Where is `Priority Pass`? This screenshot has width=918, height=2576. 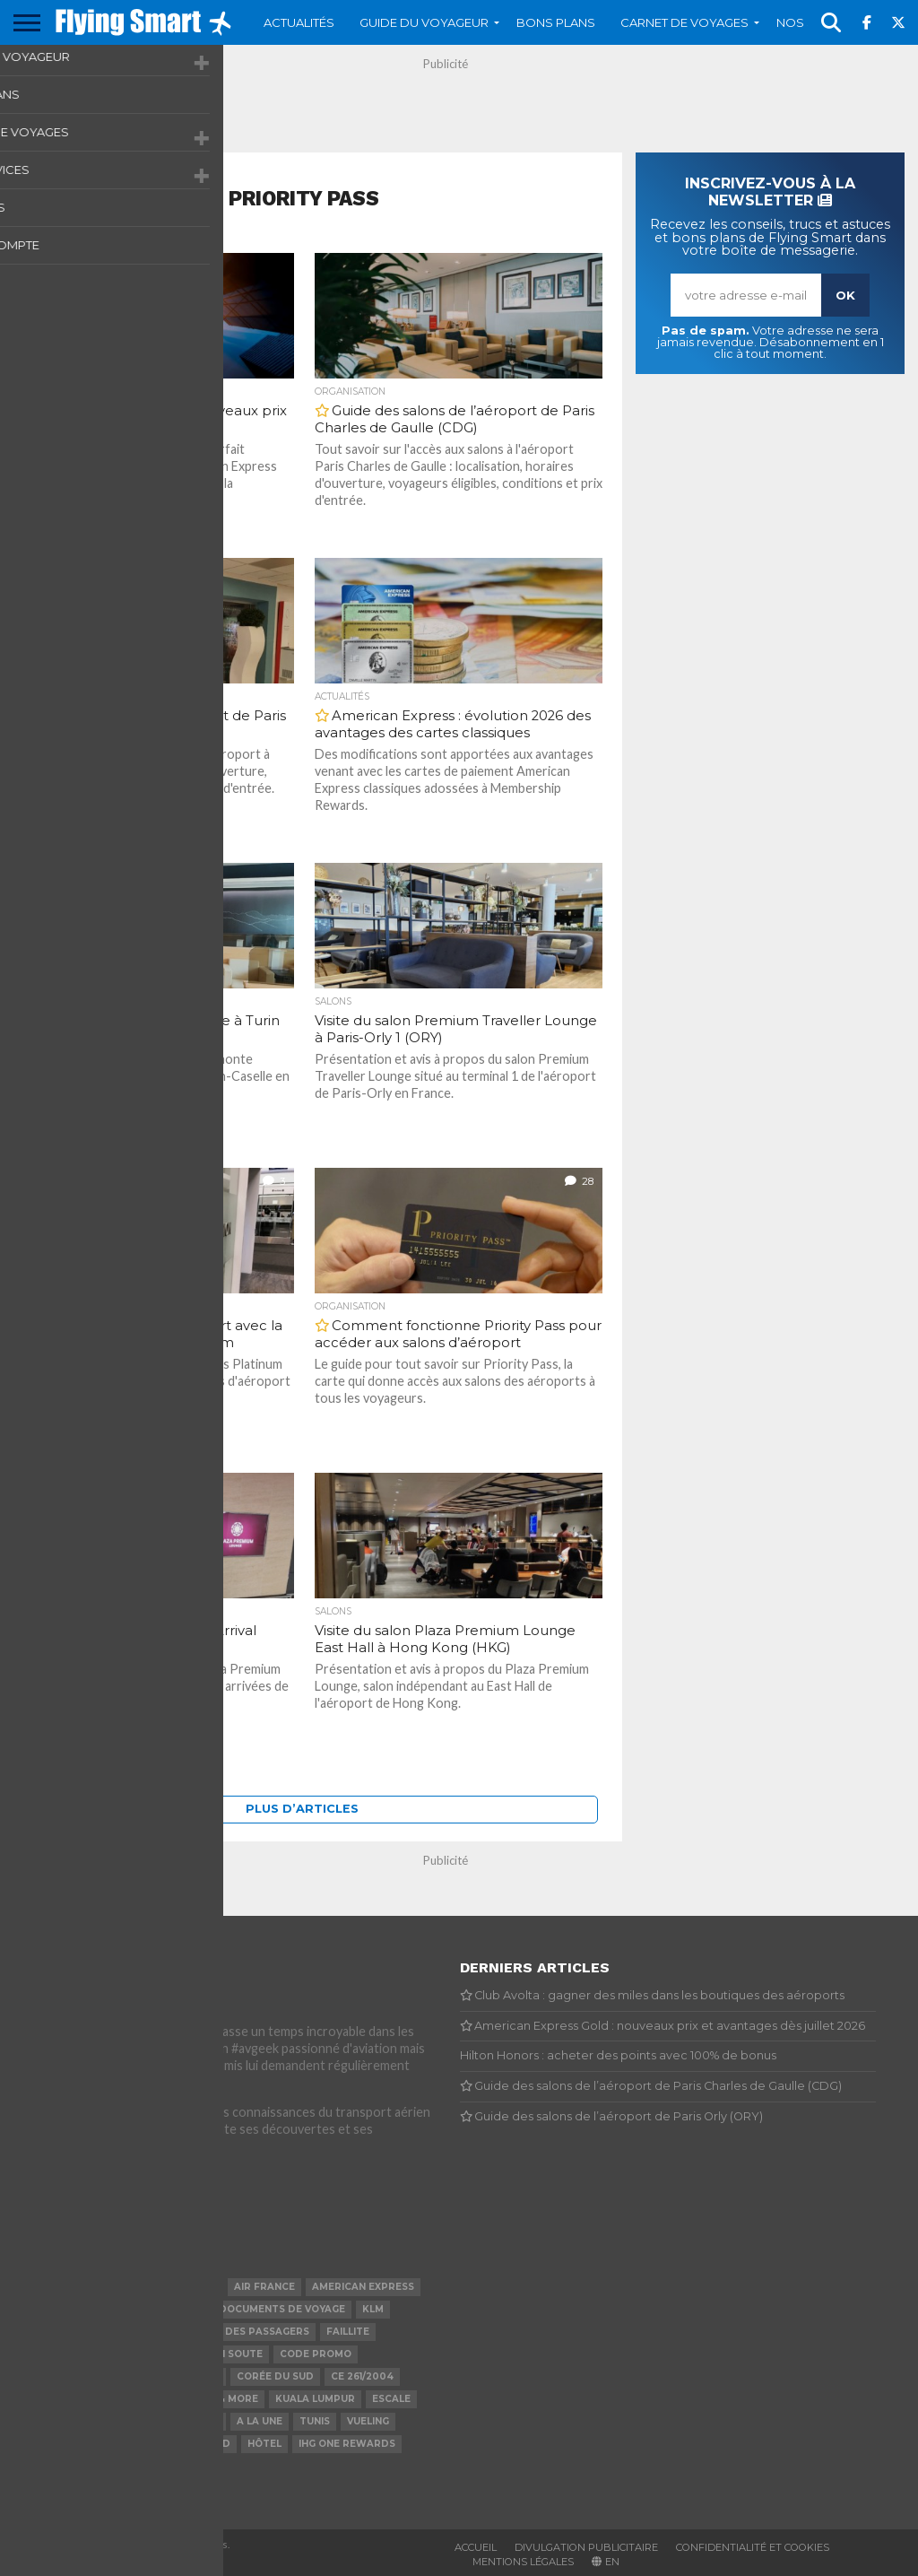 Priority Pass is located at coordinates (61, 2354).